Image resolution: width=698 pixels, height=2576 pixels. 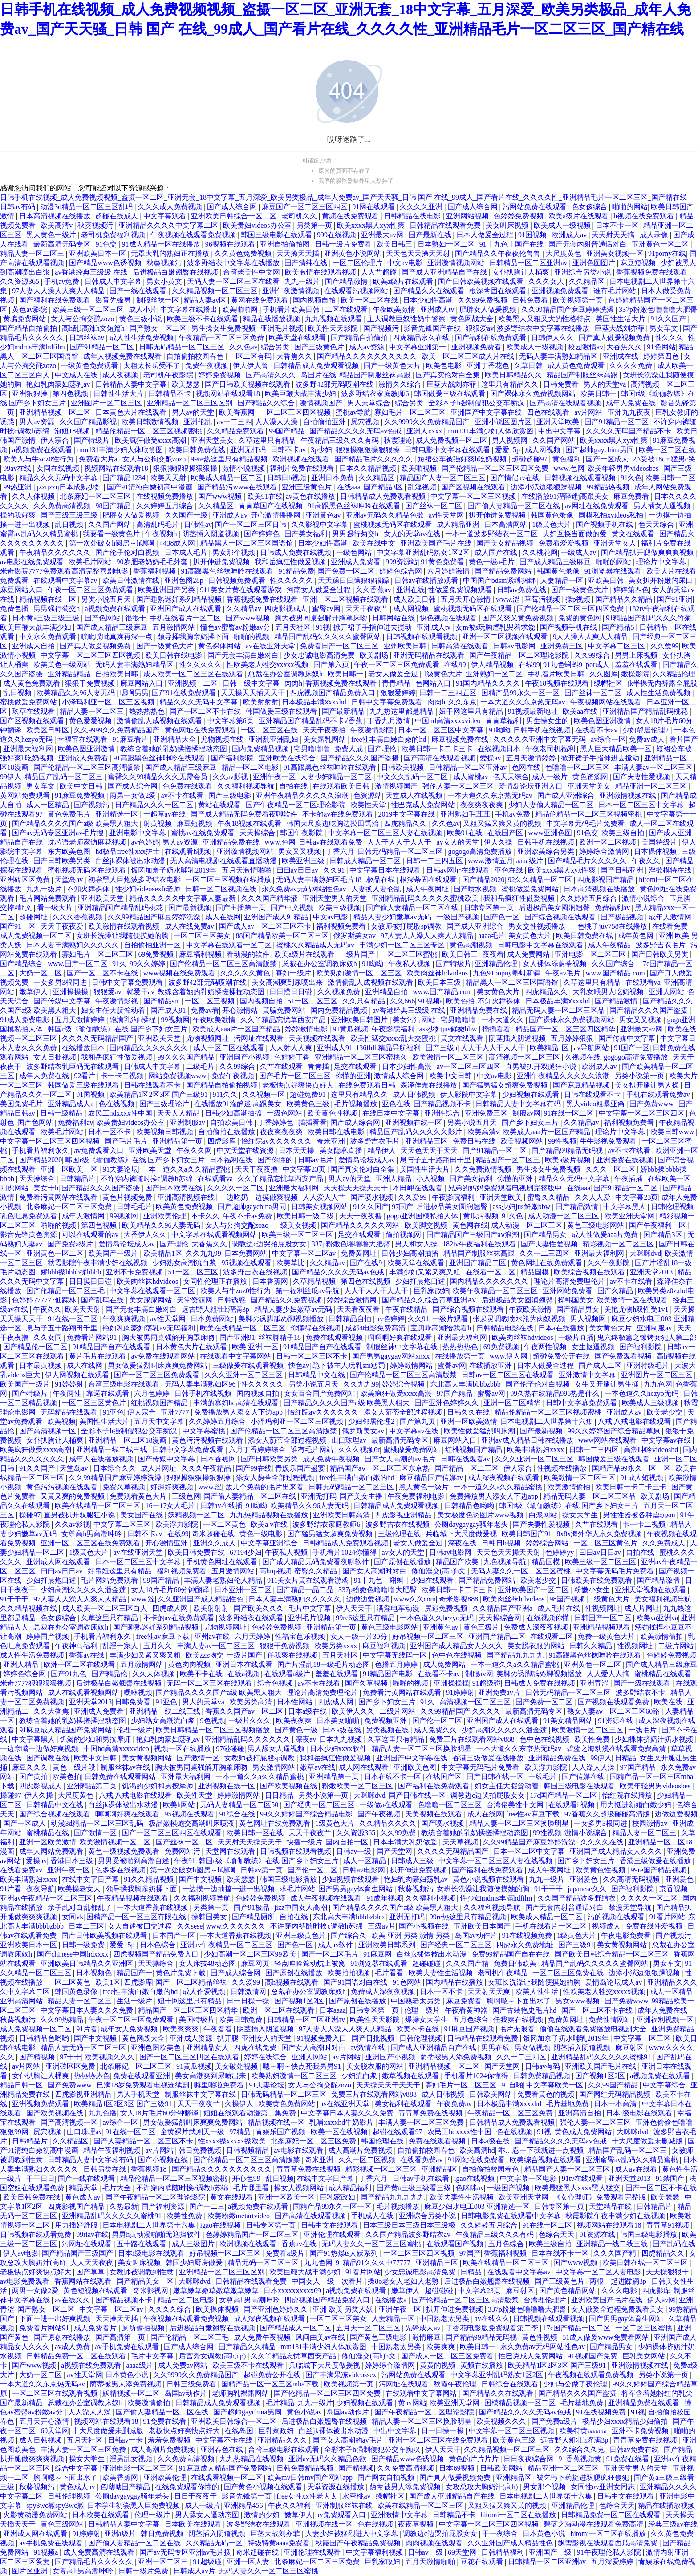 I want to click on 黄色一级a毛片, so click(x=492, y=562).